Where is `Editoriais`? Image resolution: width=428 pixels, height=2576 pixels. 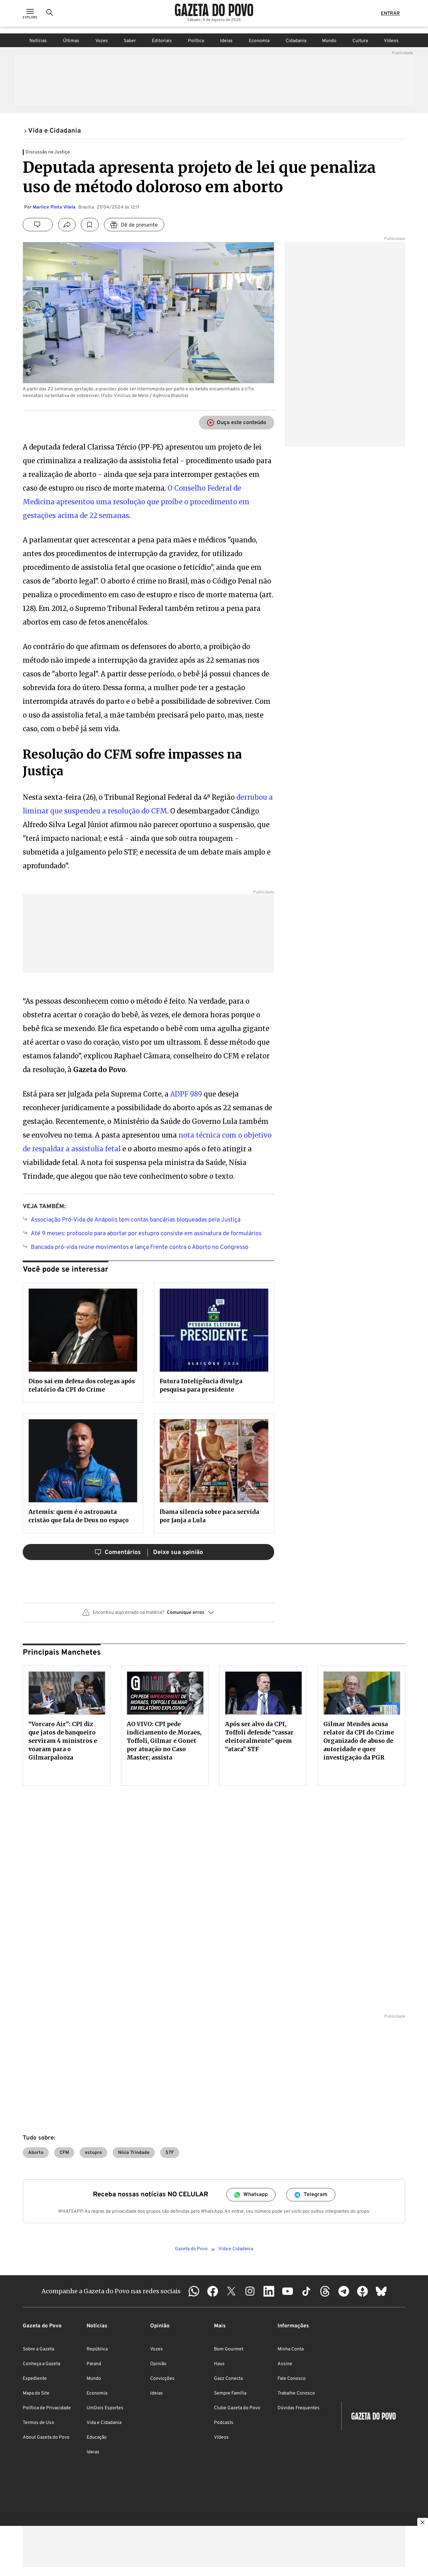
Editoriais is located at coordinates (162, 41).